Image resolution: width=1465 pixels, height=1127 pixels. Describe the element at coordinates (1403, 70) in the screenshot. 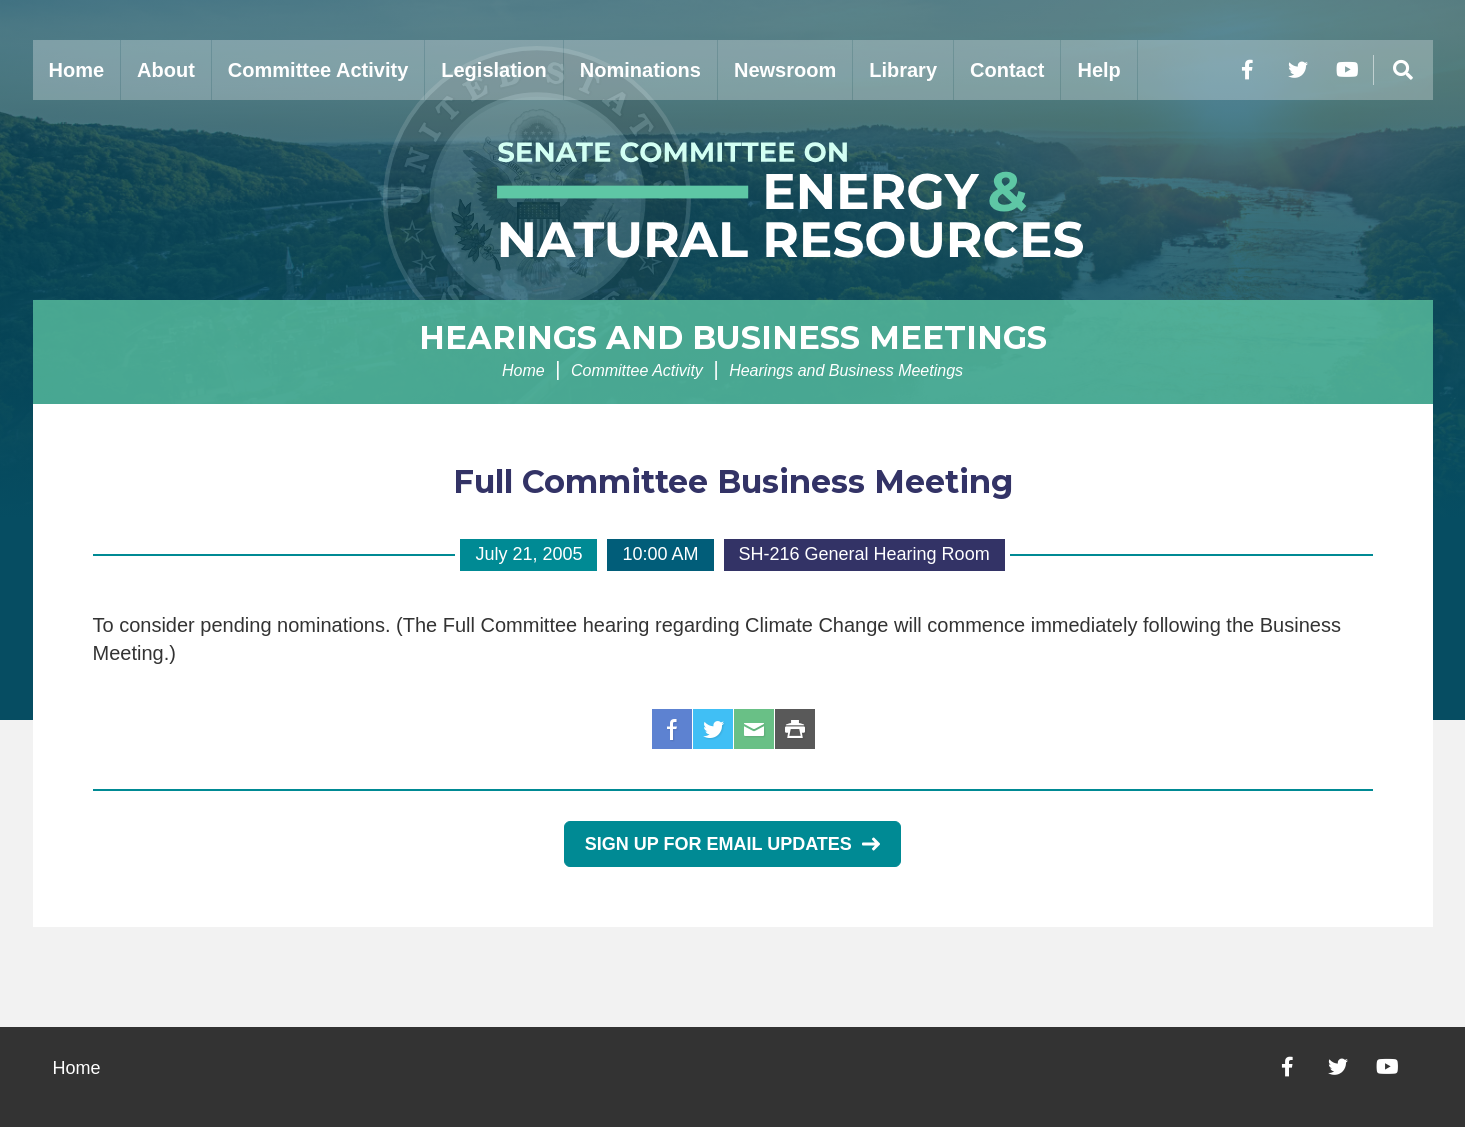

I see `[Menu]` at that location.